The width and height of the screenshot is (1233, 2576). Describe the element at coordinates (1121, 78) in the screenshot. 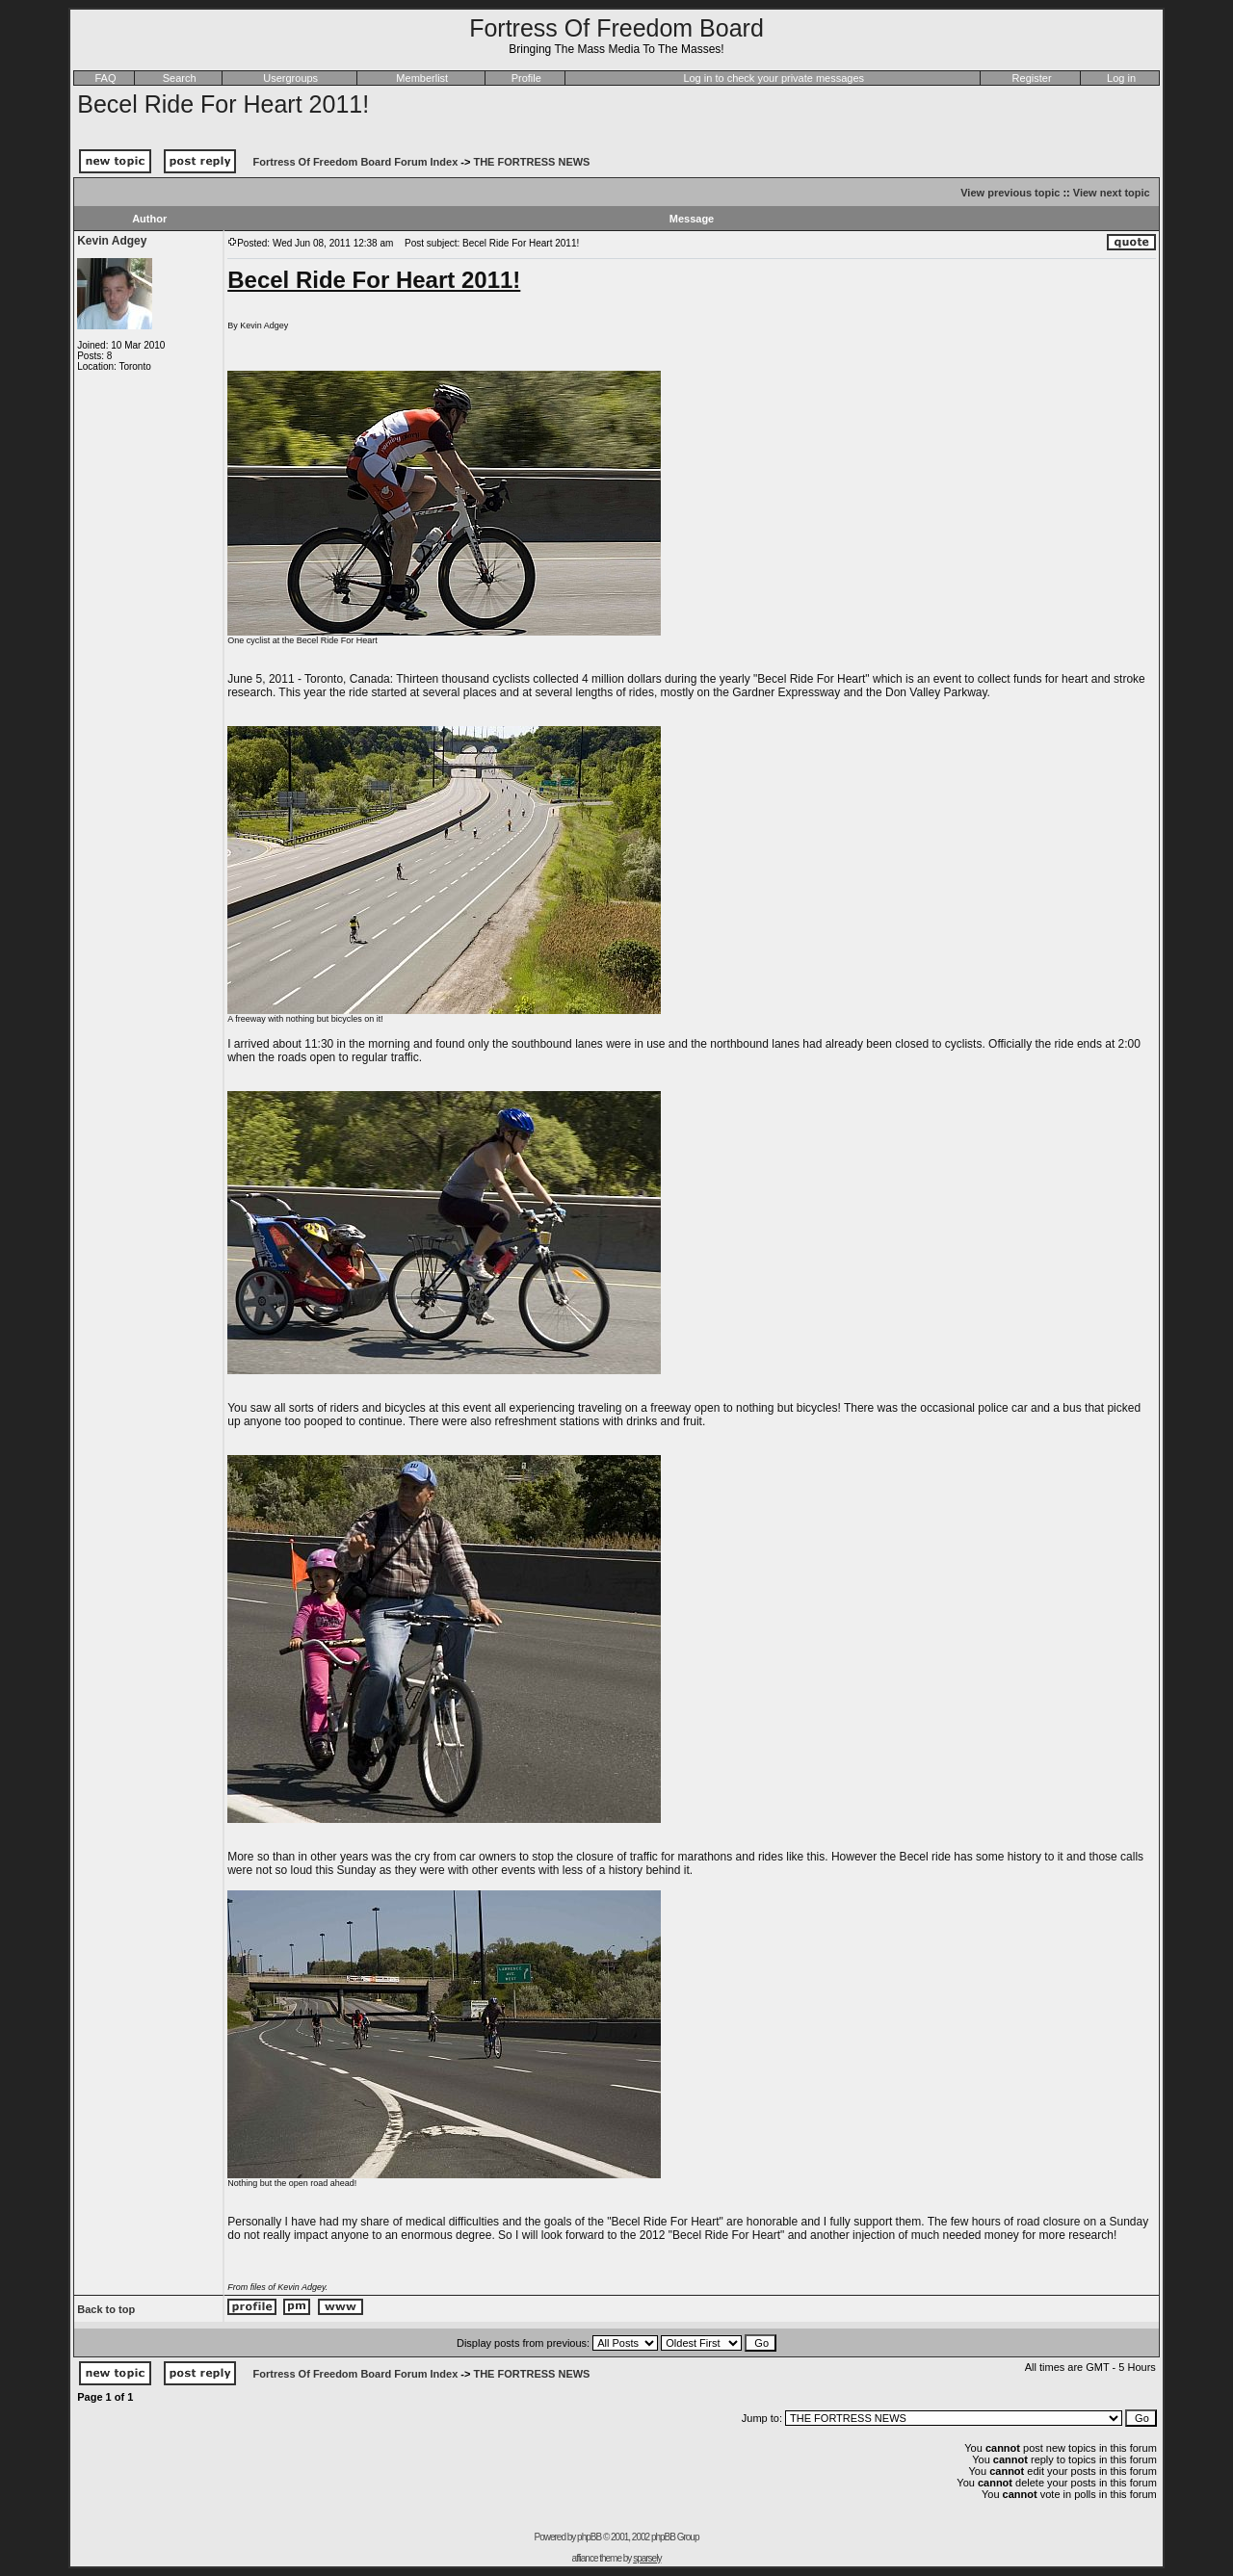

I see `Log in` at that location.